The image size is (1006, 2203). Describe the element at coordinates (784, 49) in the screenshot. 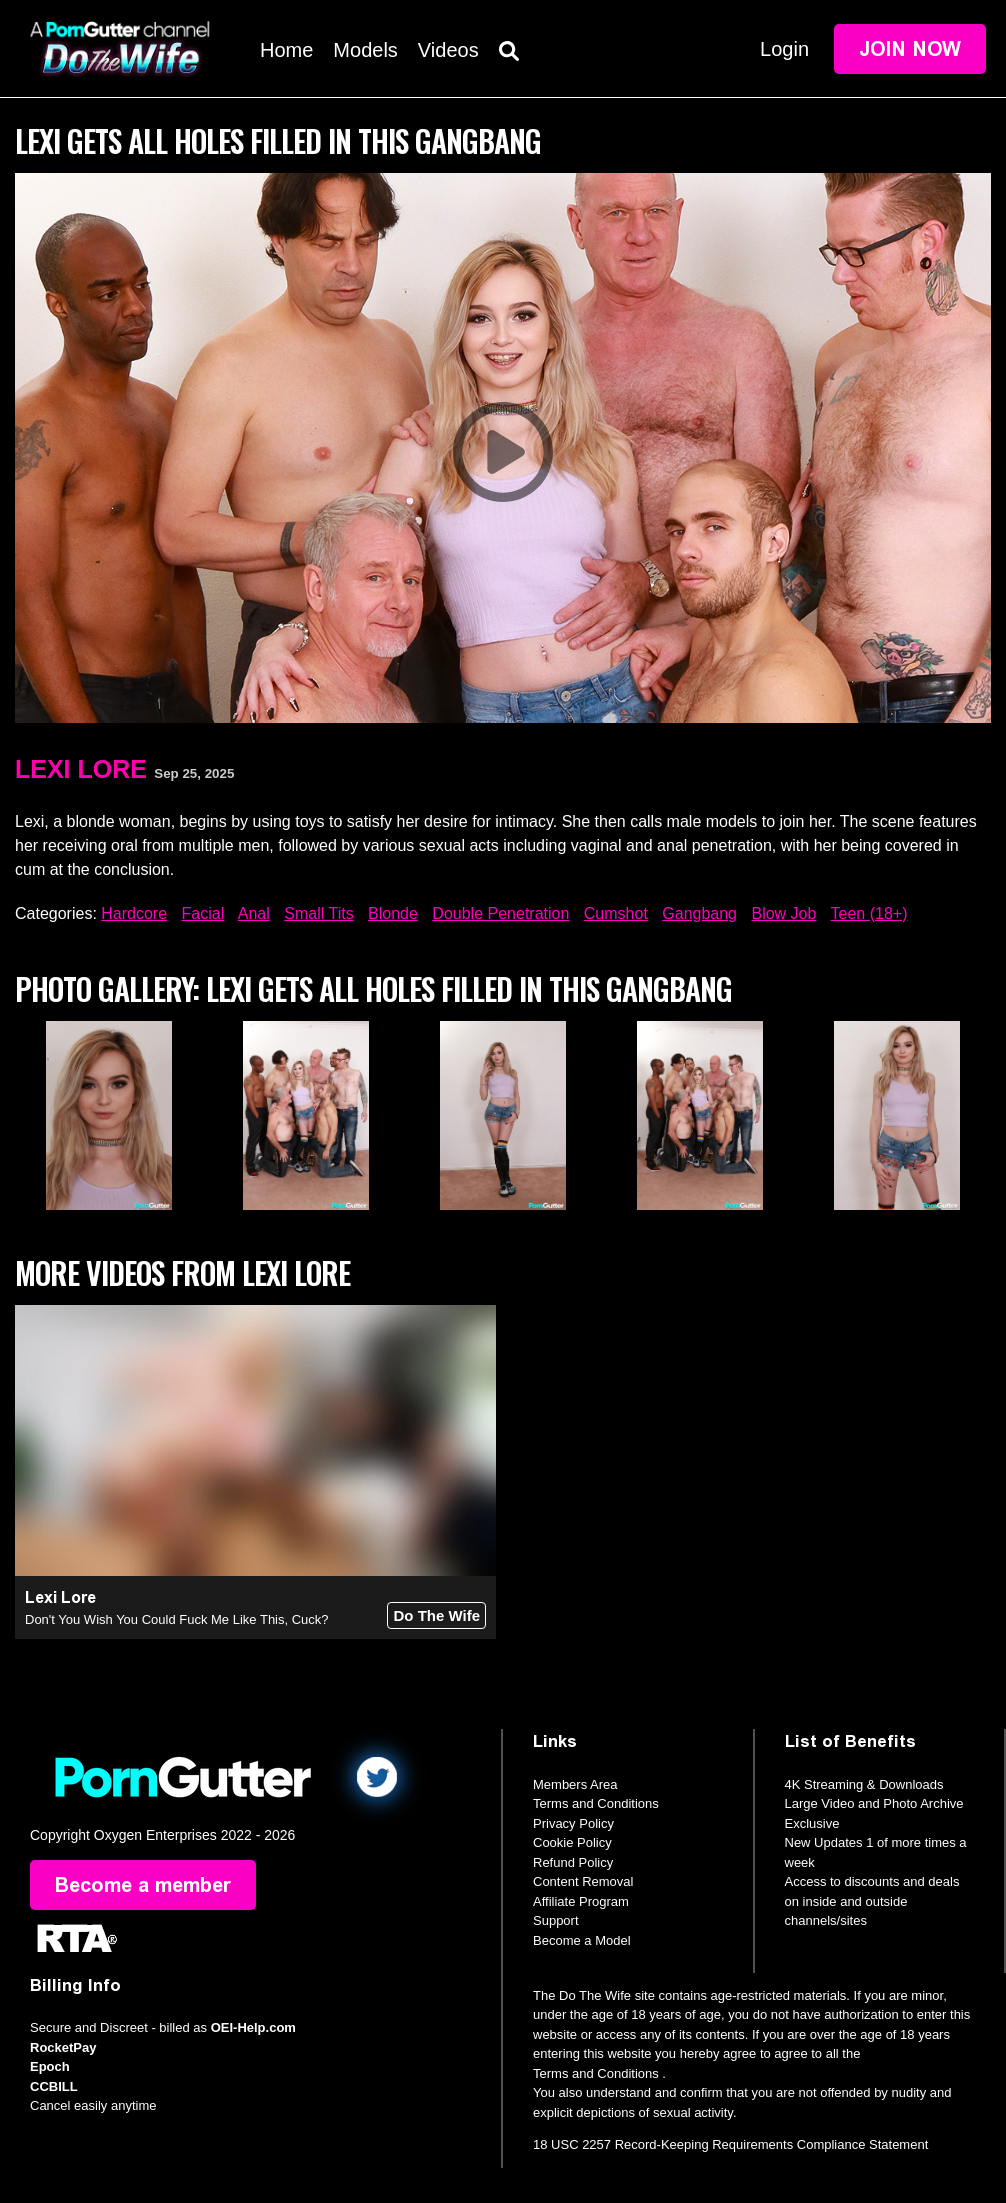

I see `Login` at that location.